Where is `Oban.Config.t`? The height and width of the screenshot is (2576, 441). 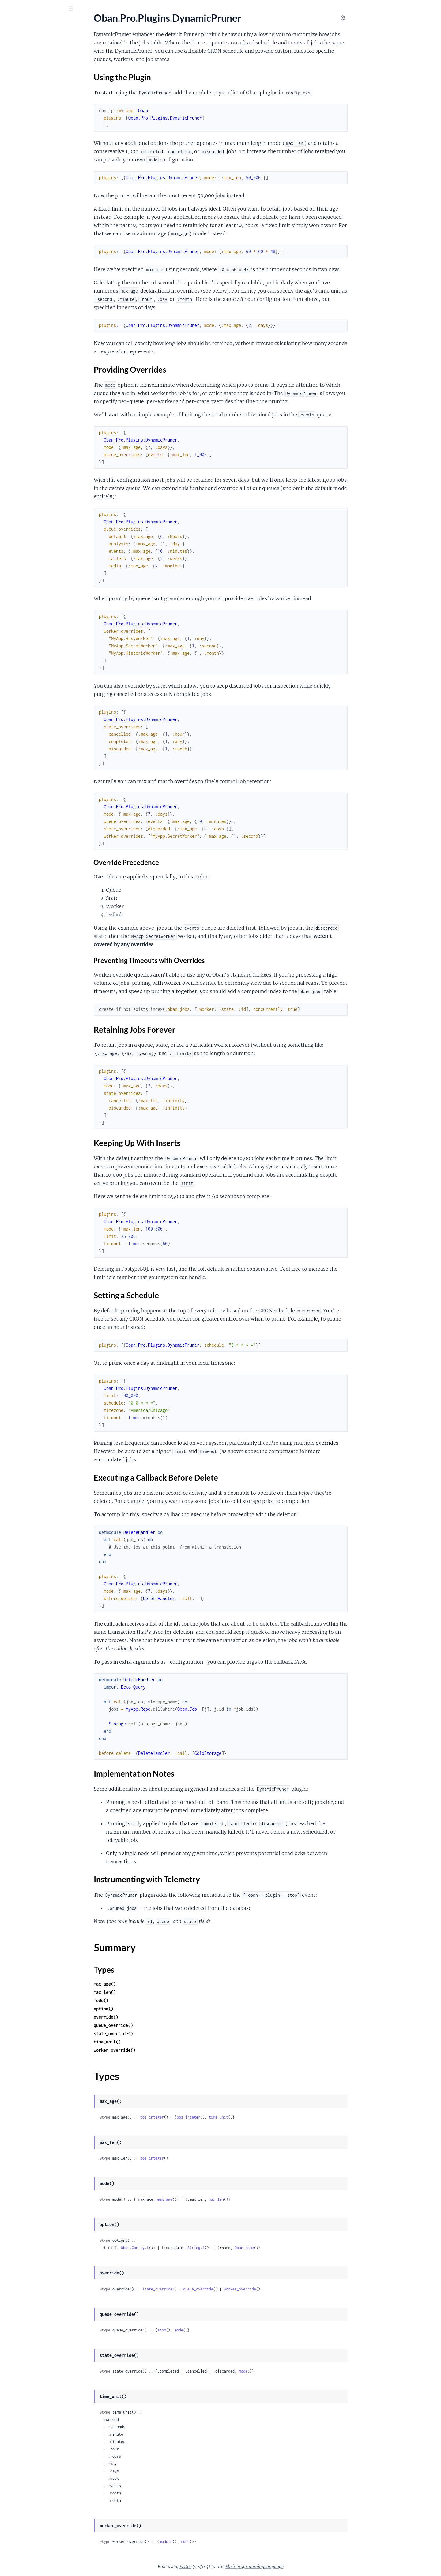 Oban.Config.t is located at coordinates (181, 2247).